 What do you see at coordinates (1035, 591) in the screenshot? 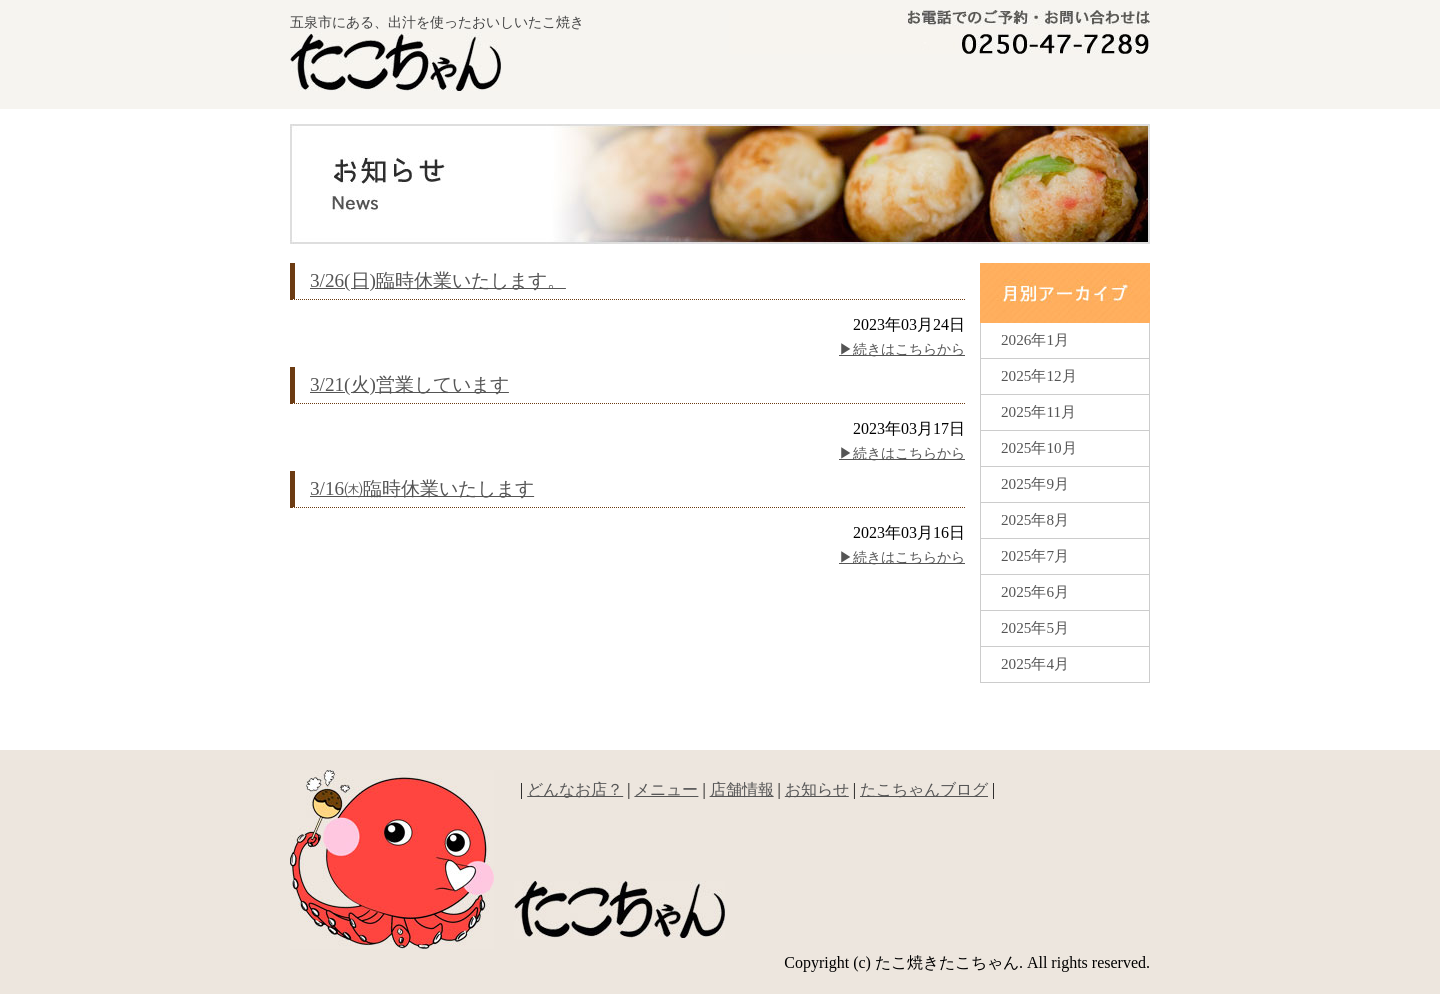
I see `2025年6月` at bounding box center [1035, 591].